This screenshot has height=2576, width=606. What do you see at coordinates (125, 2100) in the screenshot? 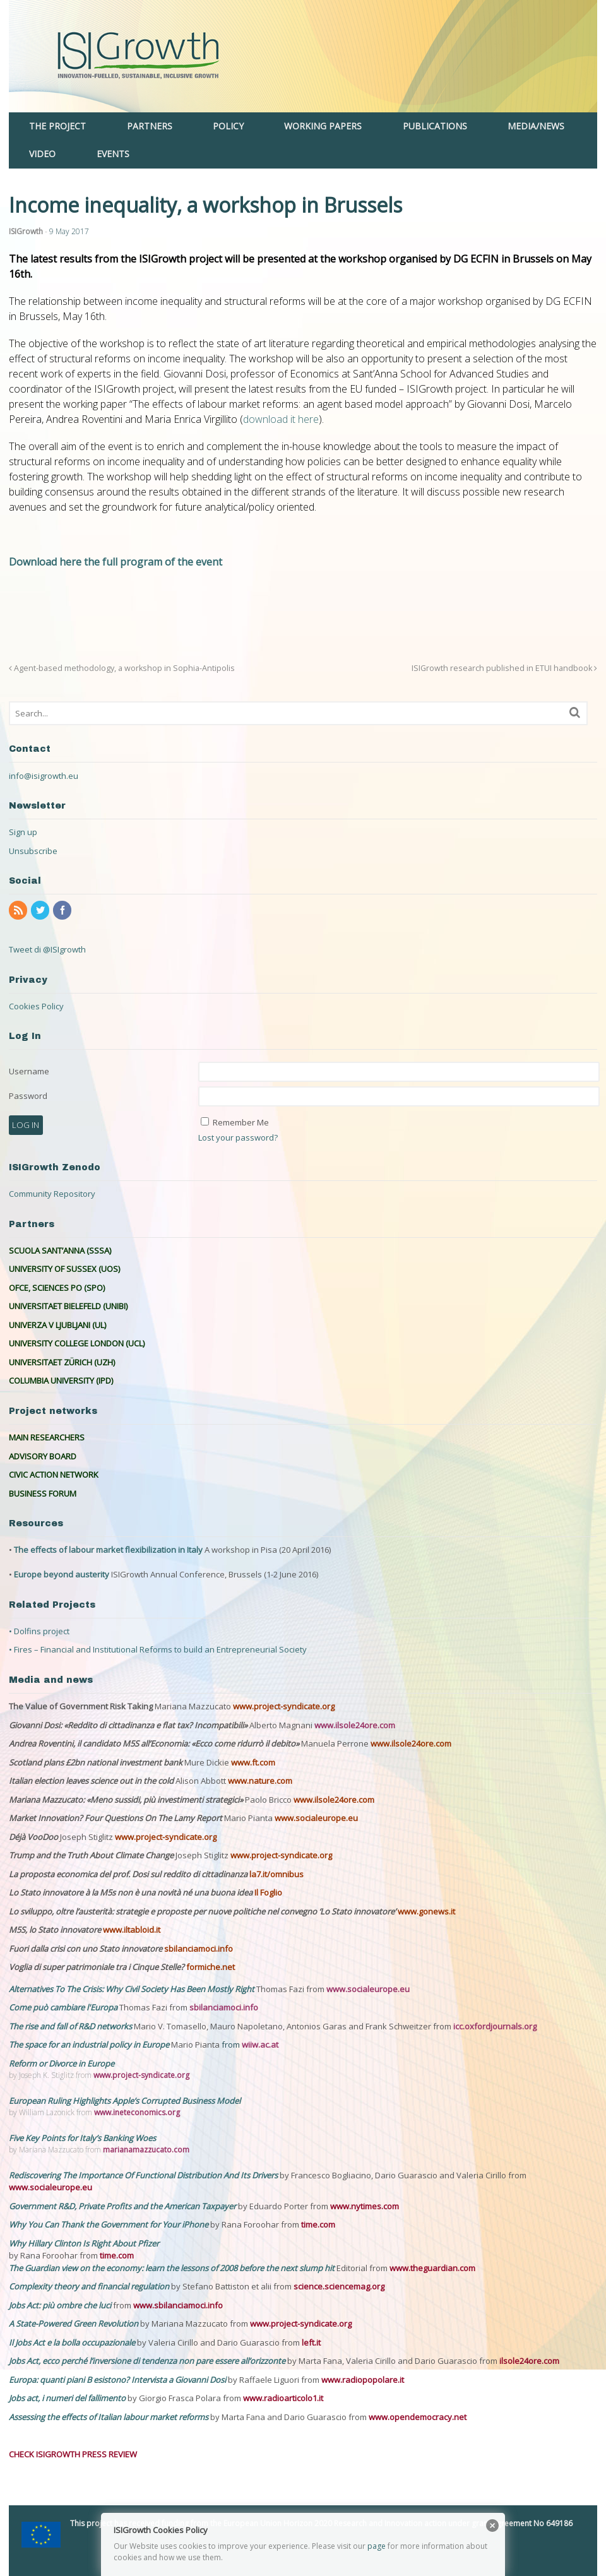
I see `European Ruling Highlights Apple’s Corrupted Business Model` at bounding box center [125, 2100].